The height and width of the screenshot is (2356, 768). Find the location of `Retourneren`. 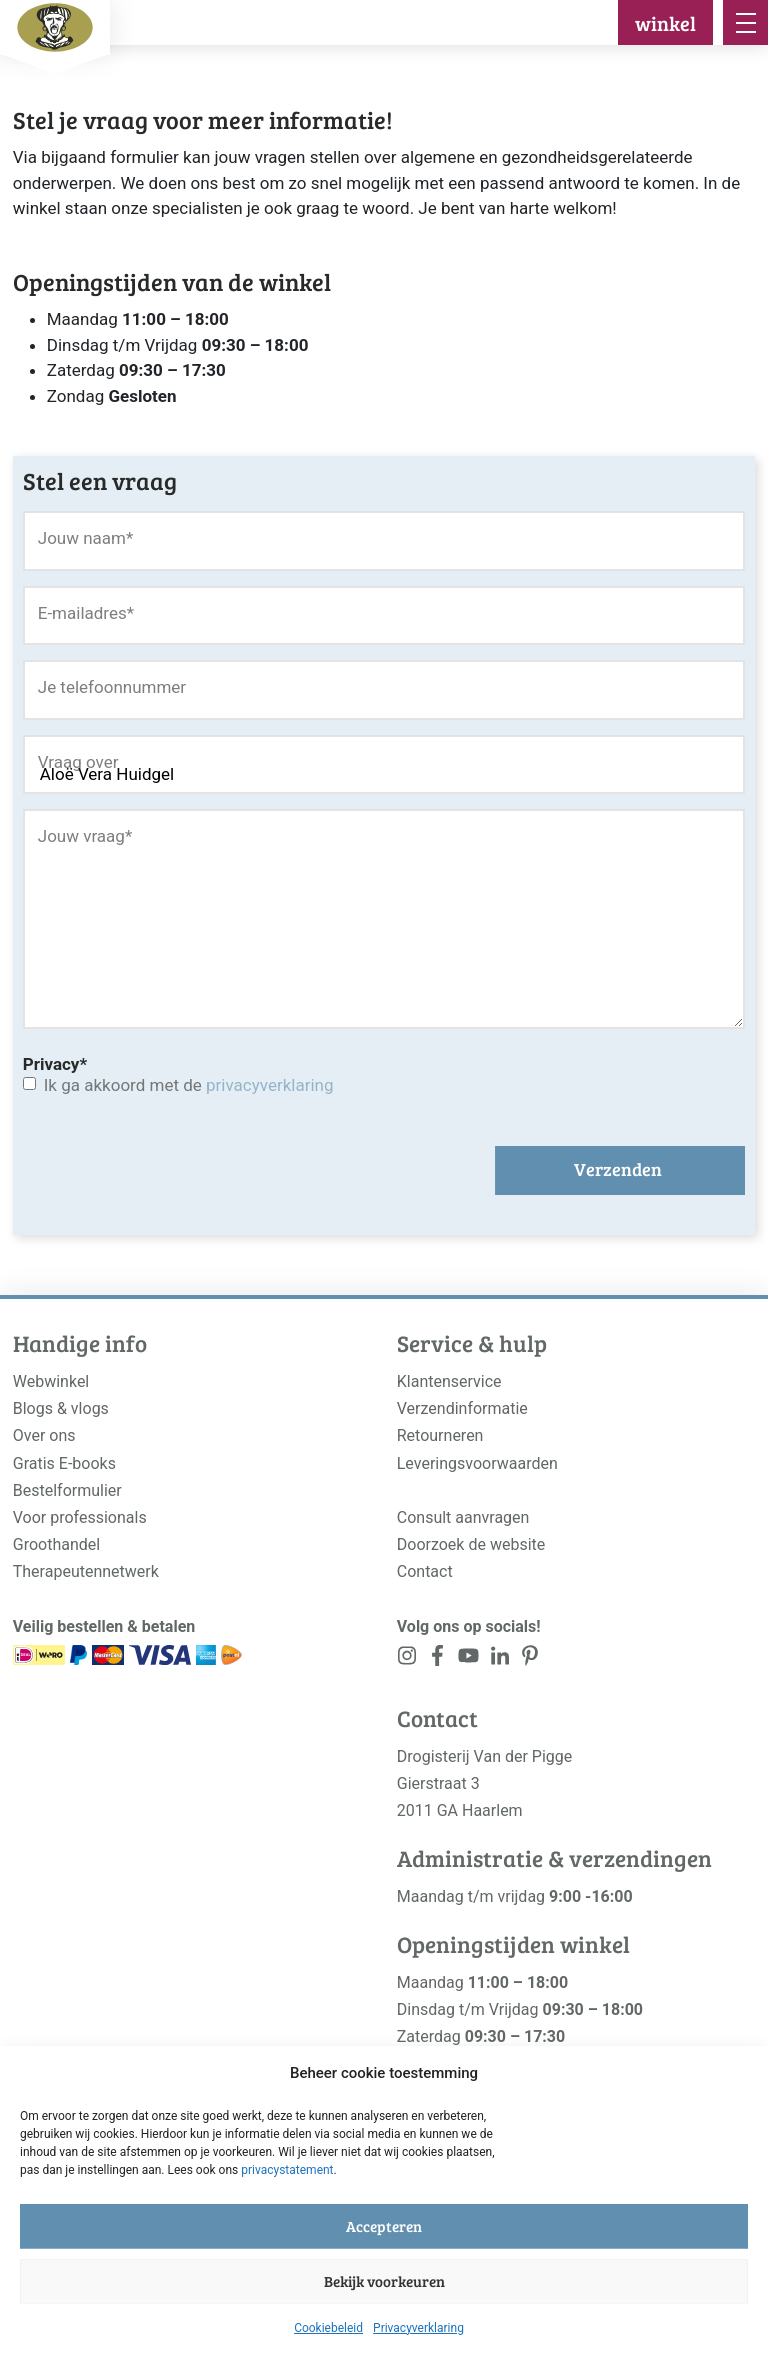

Retourneren is located at coordinates (440, 1435).